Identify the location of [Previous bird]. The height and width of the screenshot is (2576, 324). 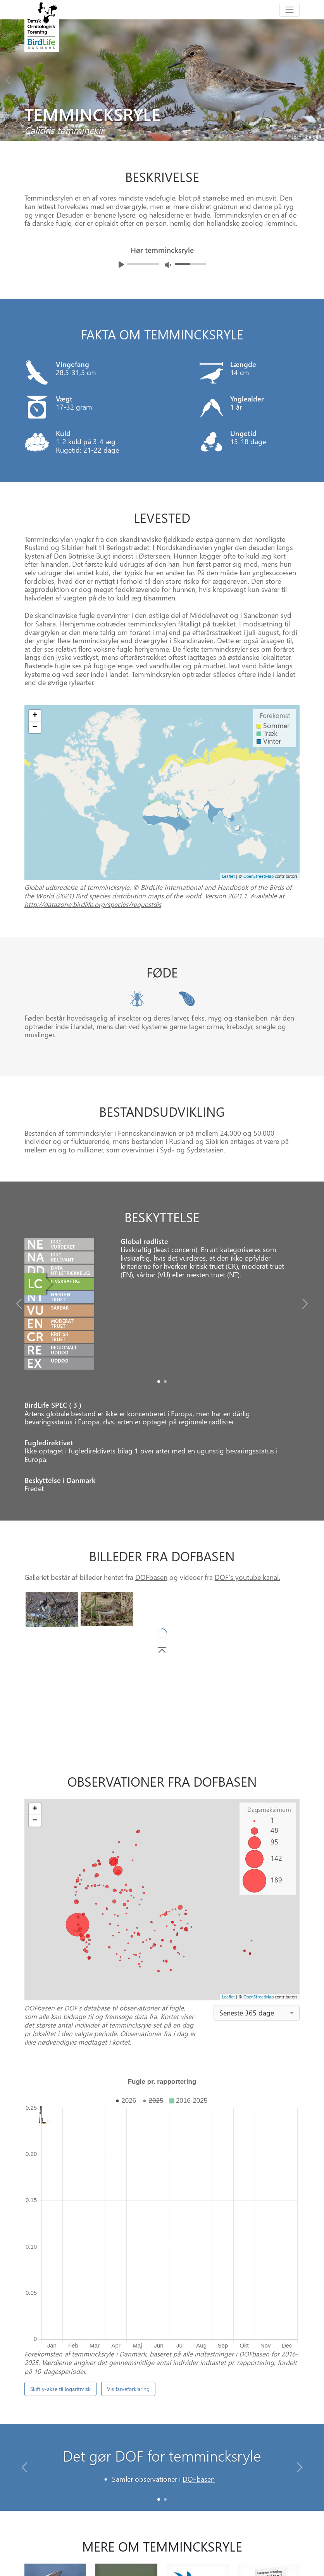
(8, 78).